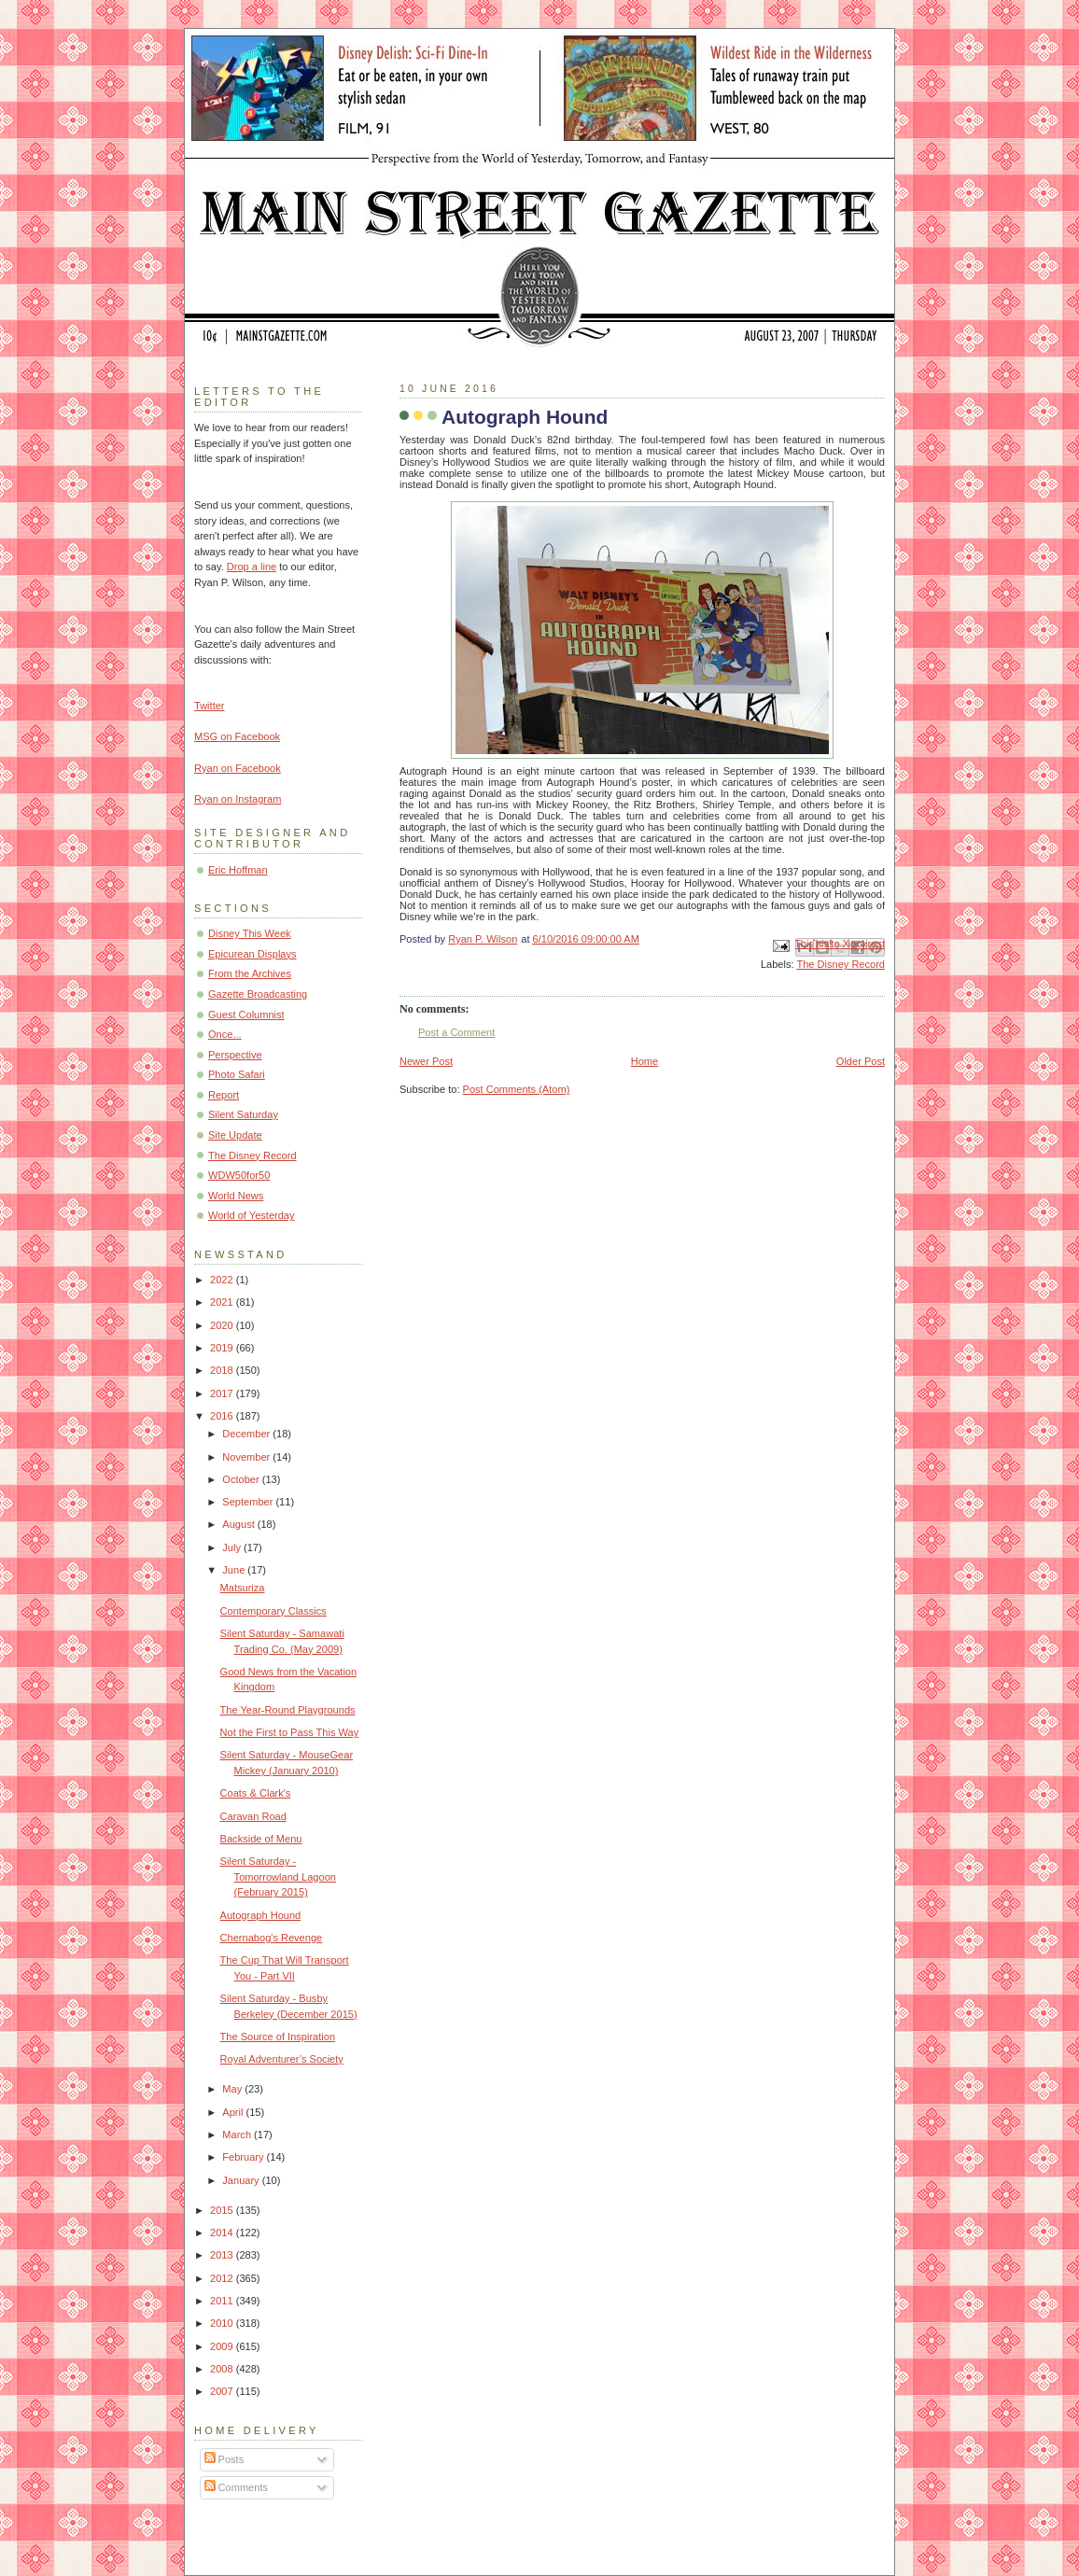 The width and height of the screenshot is (1079, 2576). Describe the element at coordinates (244, 2157) in the screenshot. I see `February` at that location.